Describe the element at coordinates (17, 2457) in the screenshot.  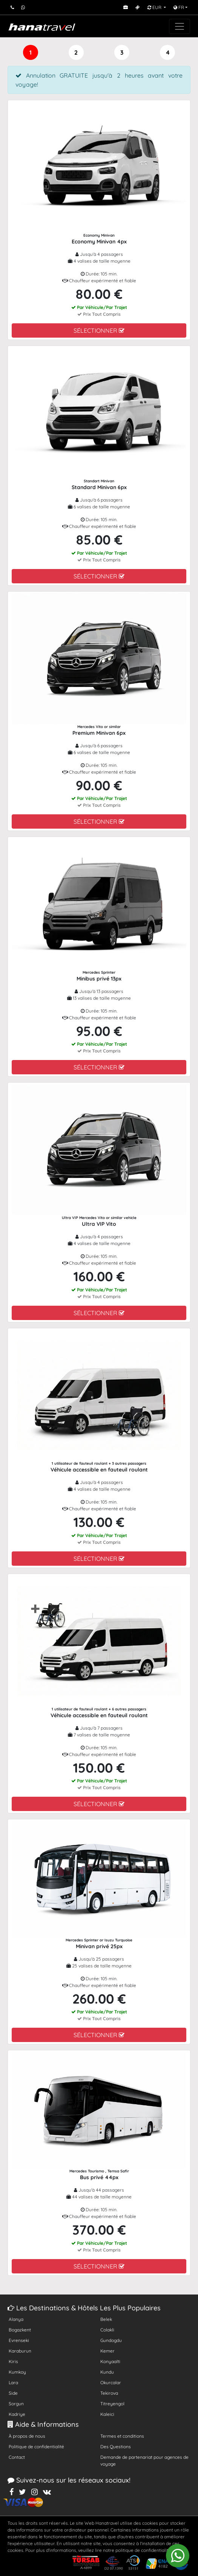
I see `Contact` at that location.